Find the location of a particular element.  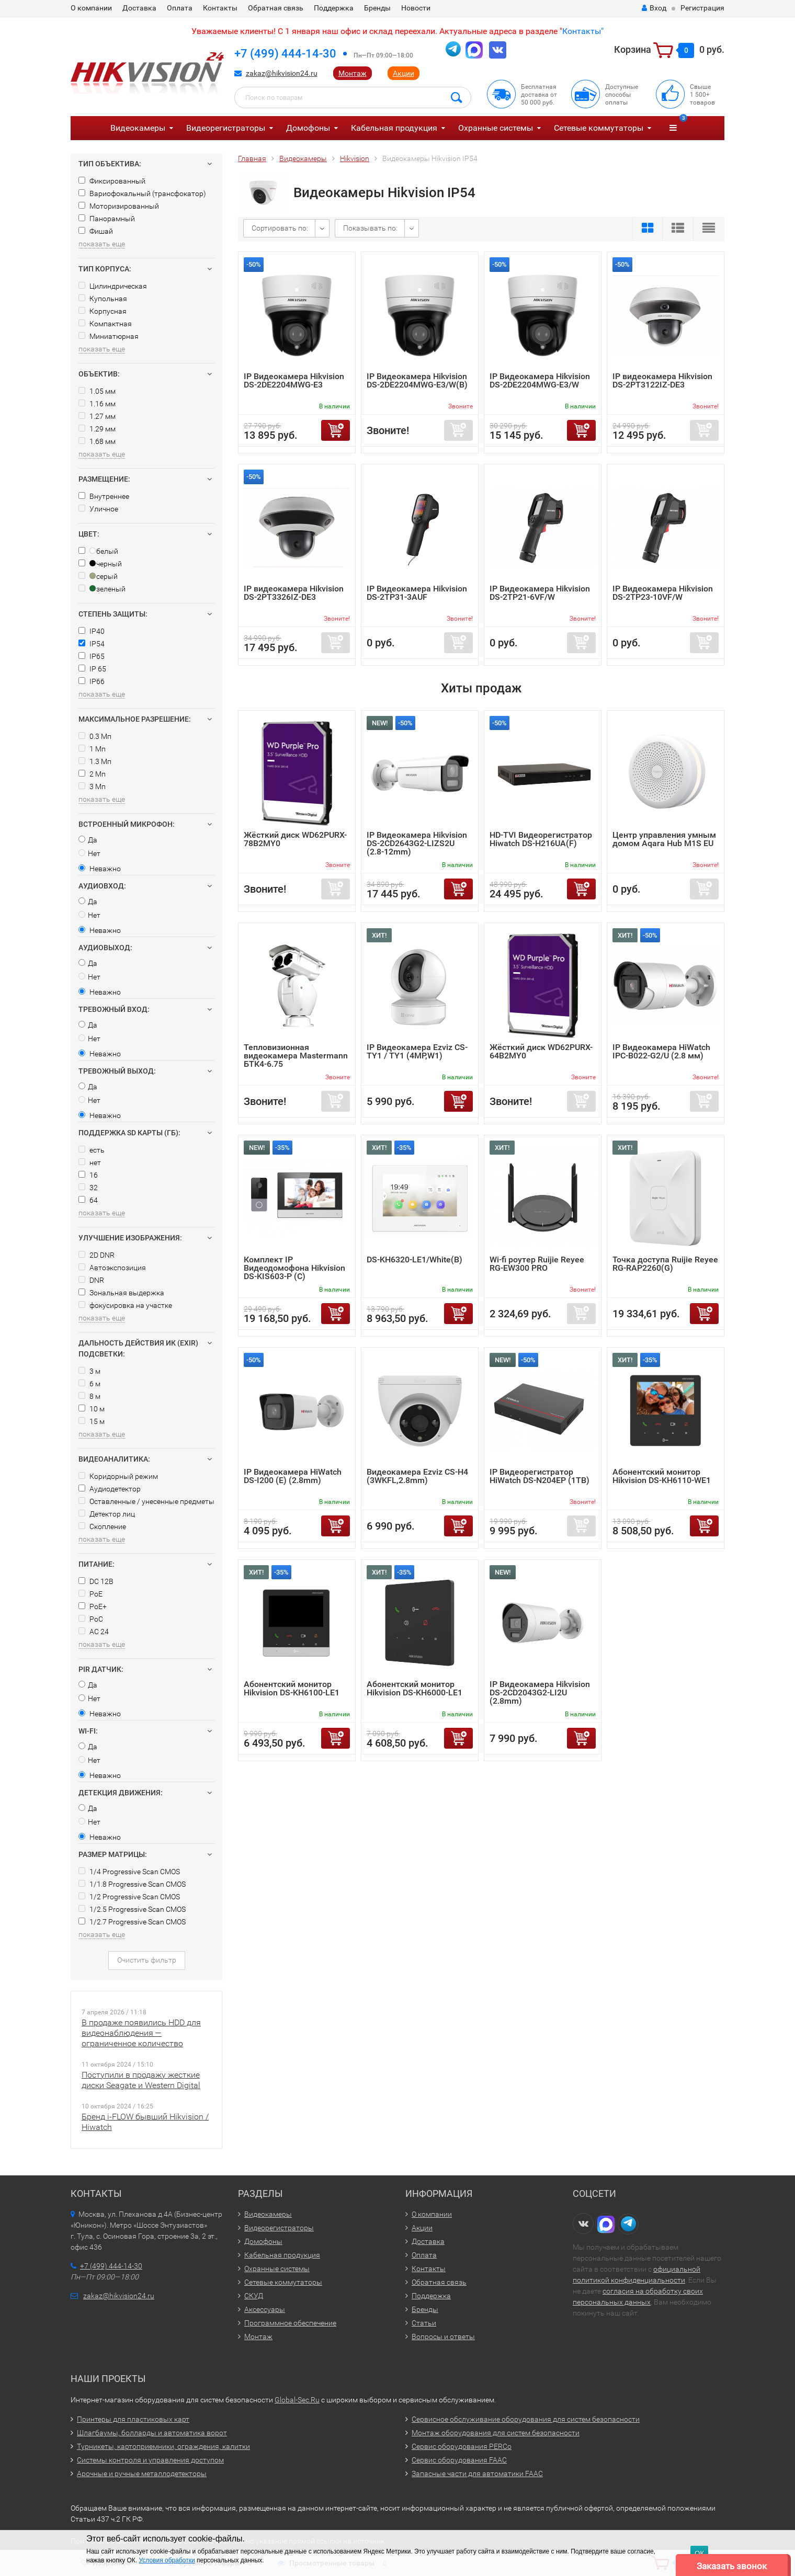

Сортировать по: is located at coordinates (280, 228).